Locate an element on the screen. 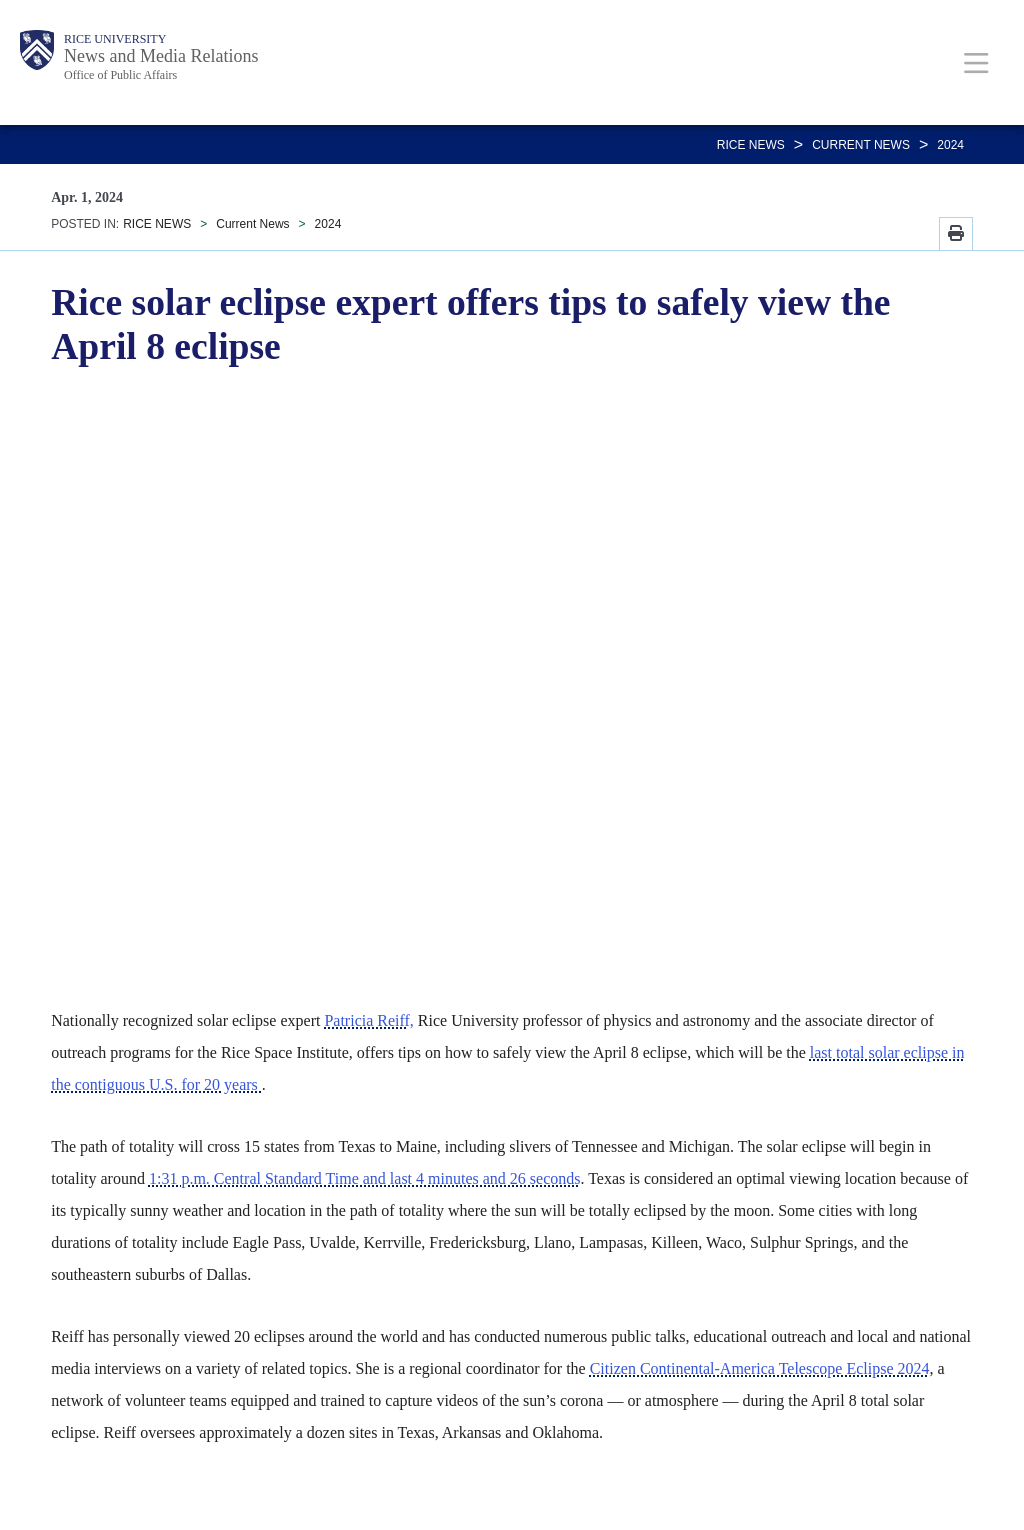 This screenshot has width=1024, height=1530. 2024 is located at coordinates (950, 145).